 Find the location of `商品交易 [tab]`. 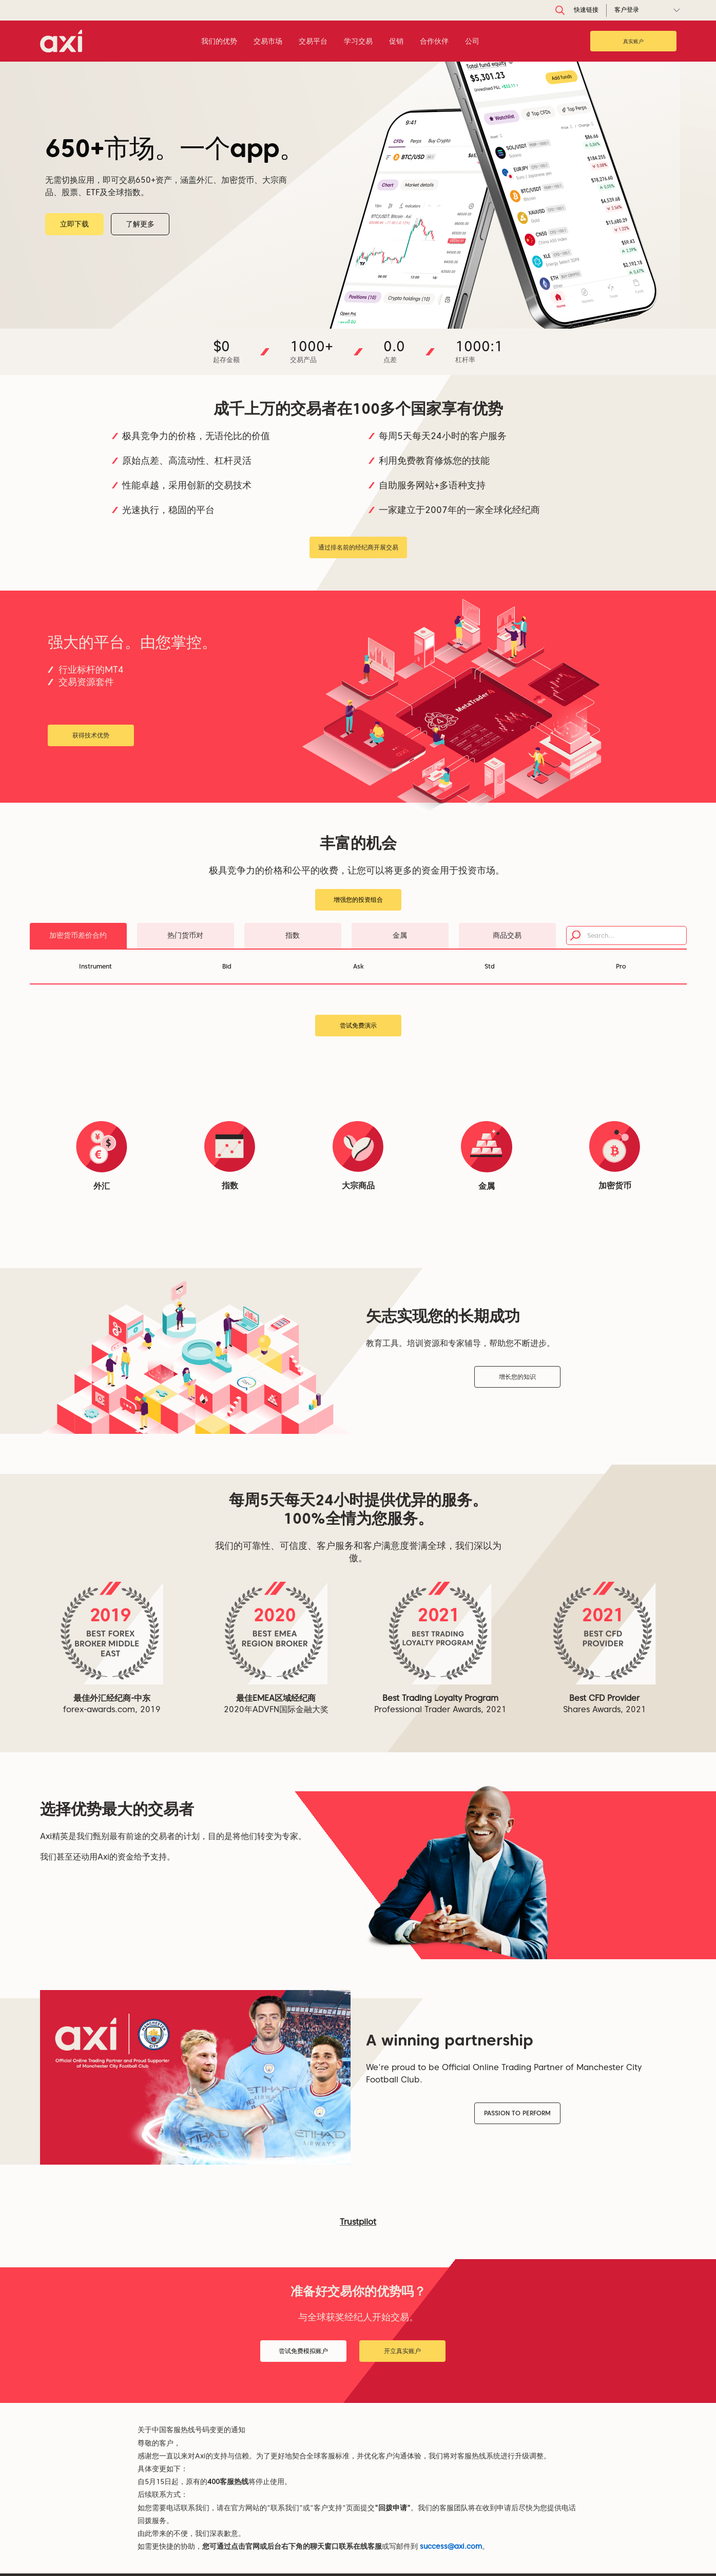

商品交易 [tab] is located at coordinates (507, 935).